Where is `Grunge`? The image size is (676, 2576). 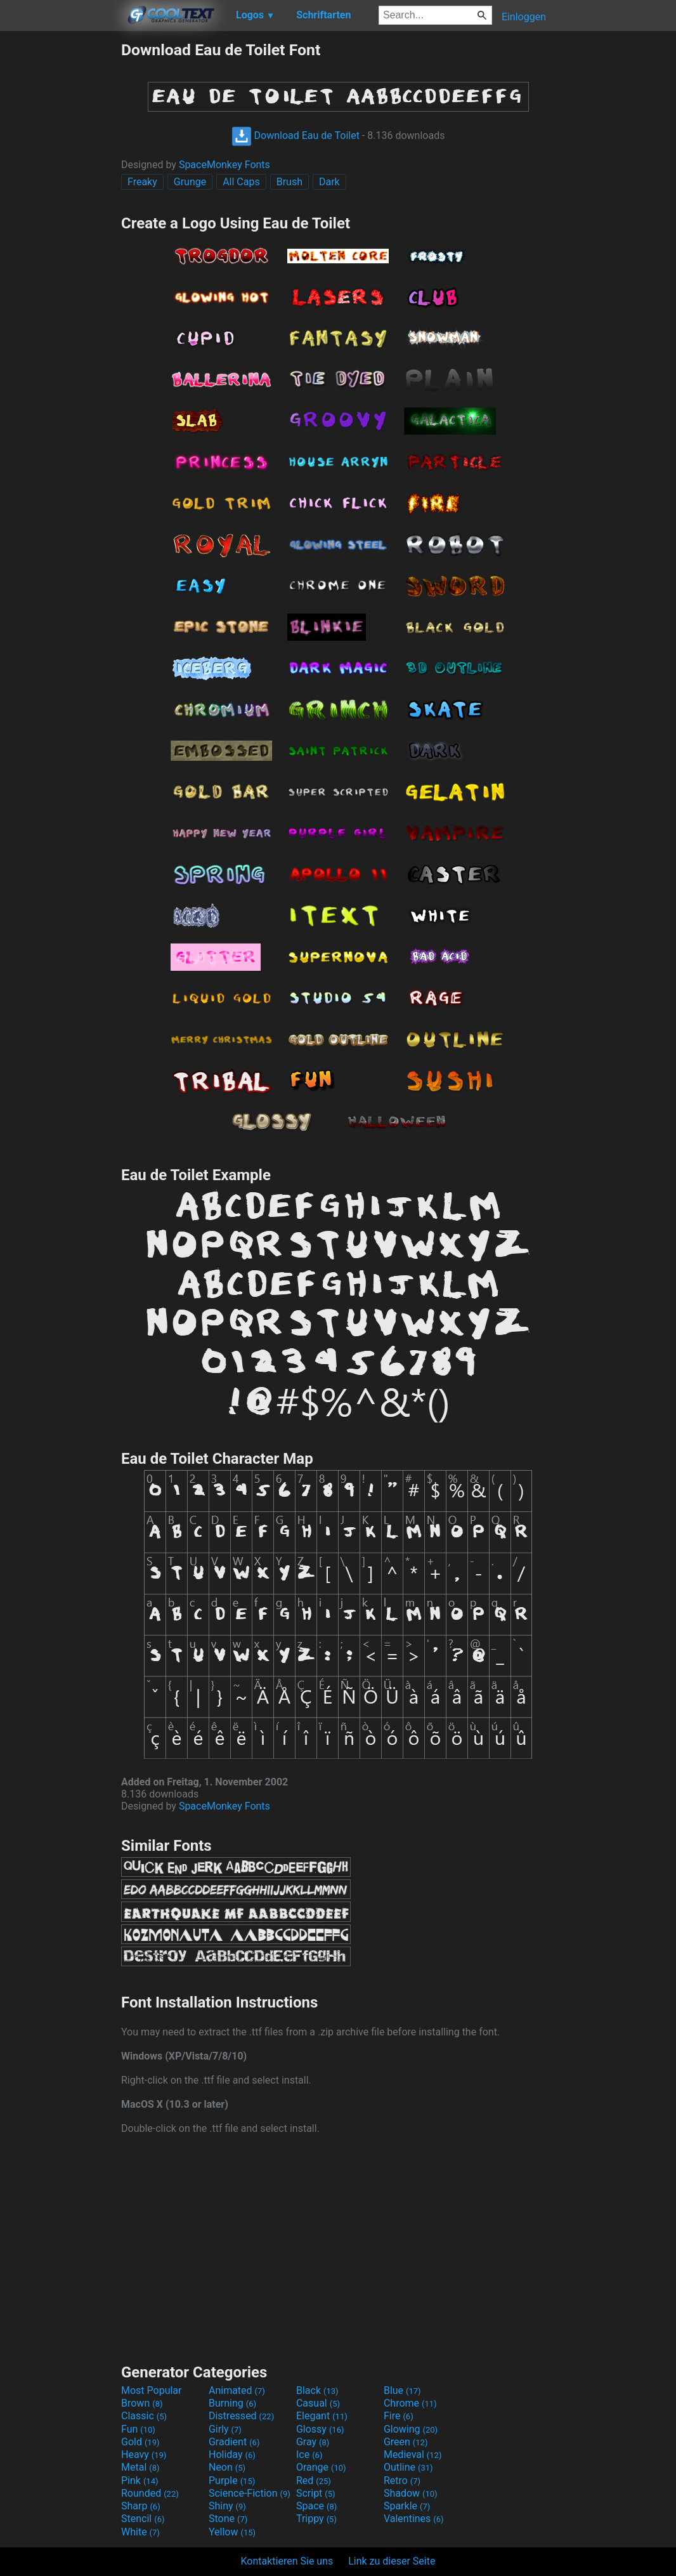 Grunge is located at coordinates (190, 182).